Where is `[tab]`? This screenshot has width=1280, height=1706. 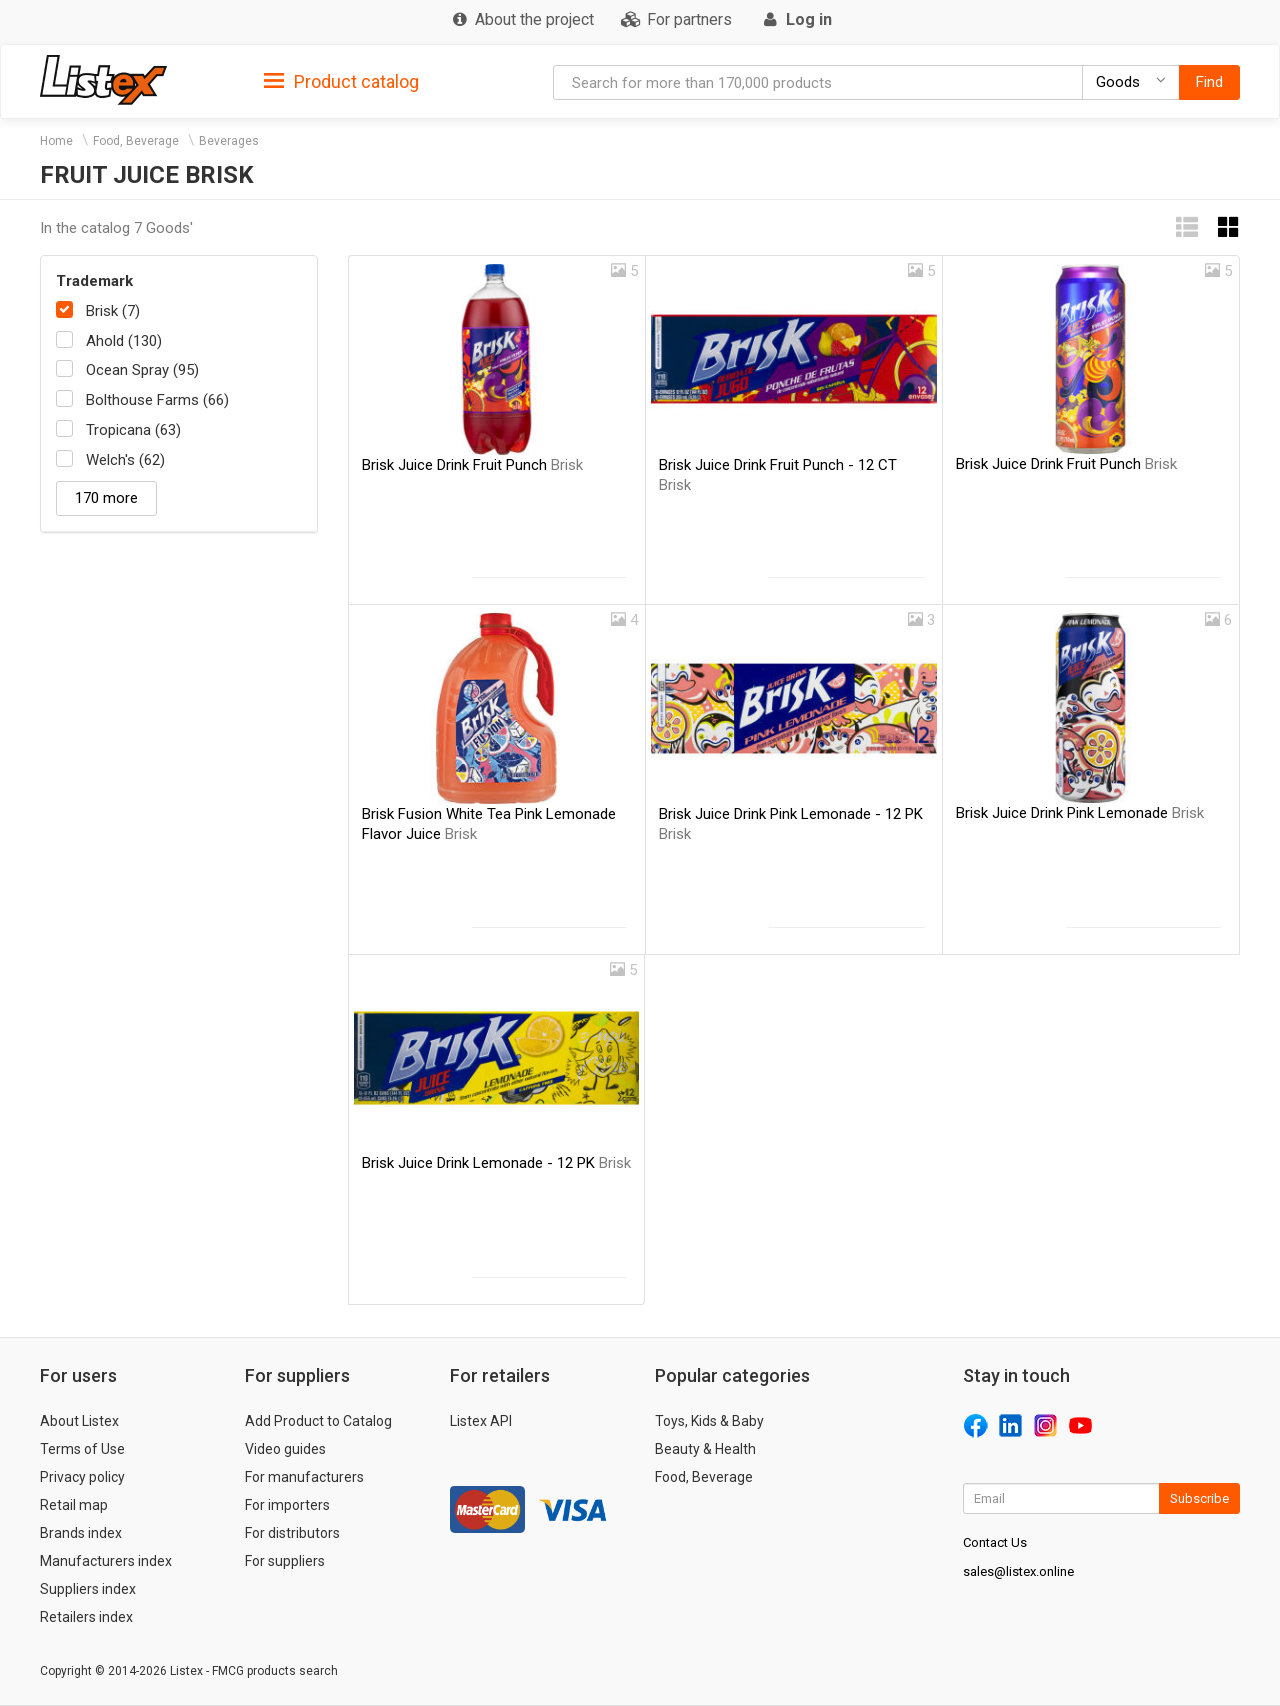
[tab] is located at coordinates (341, 80).